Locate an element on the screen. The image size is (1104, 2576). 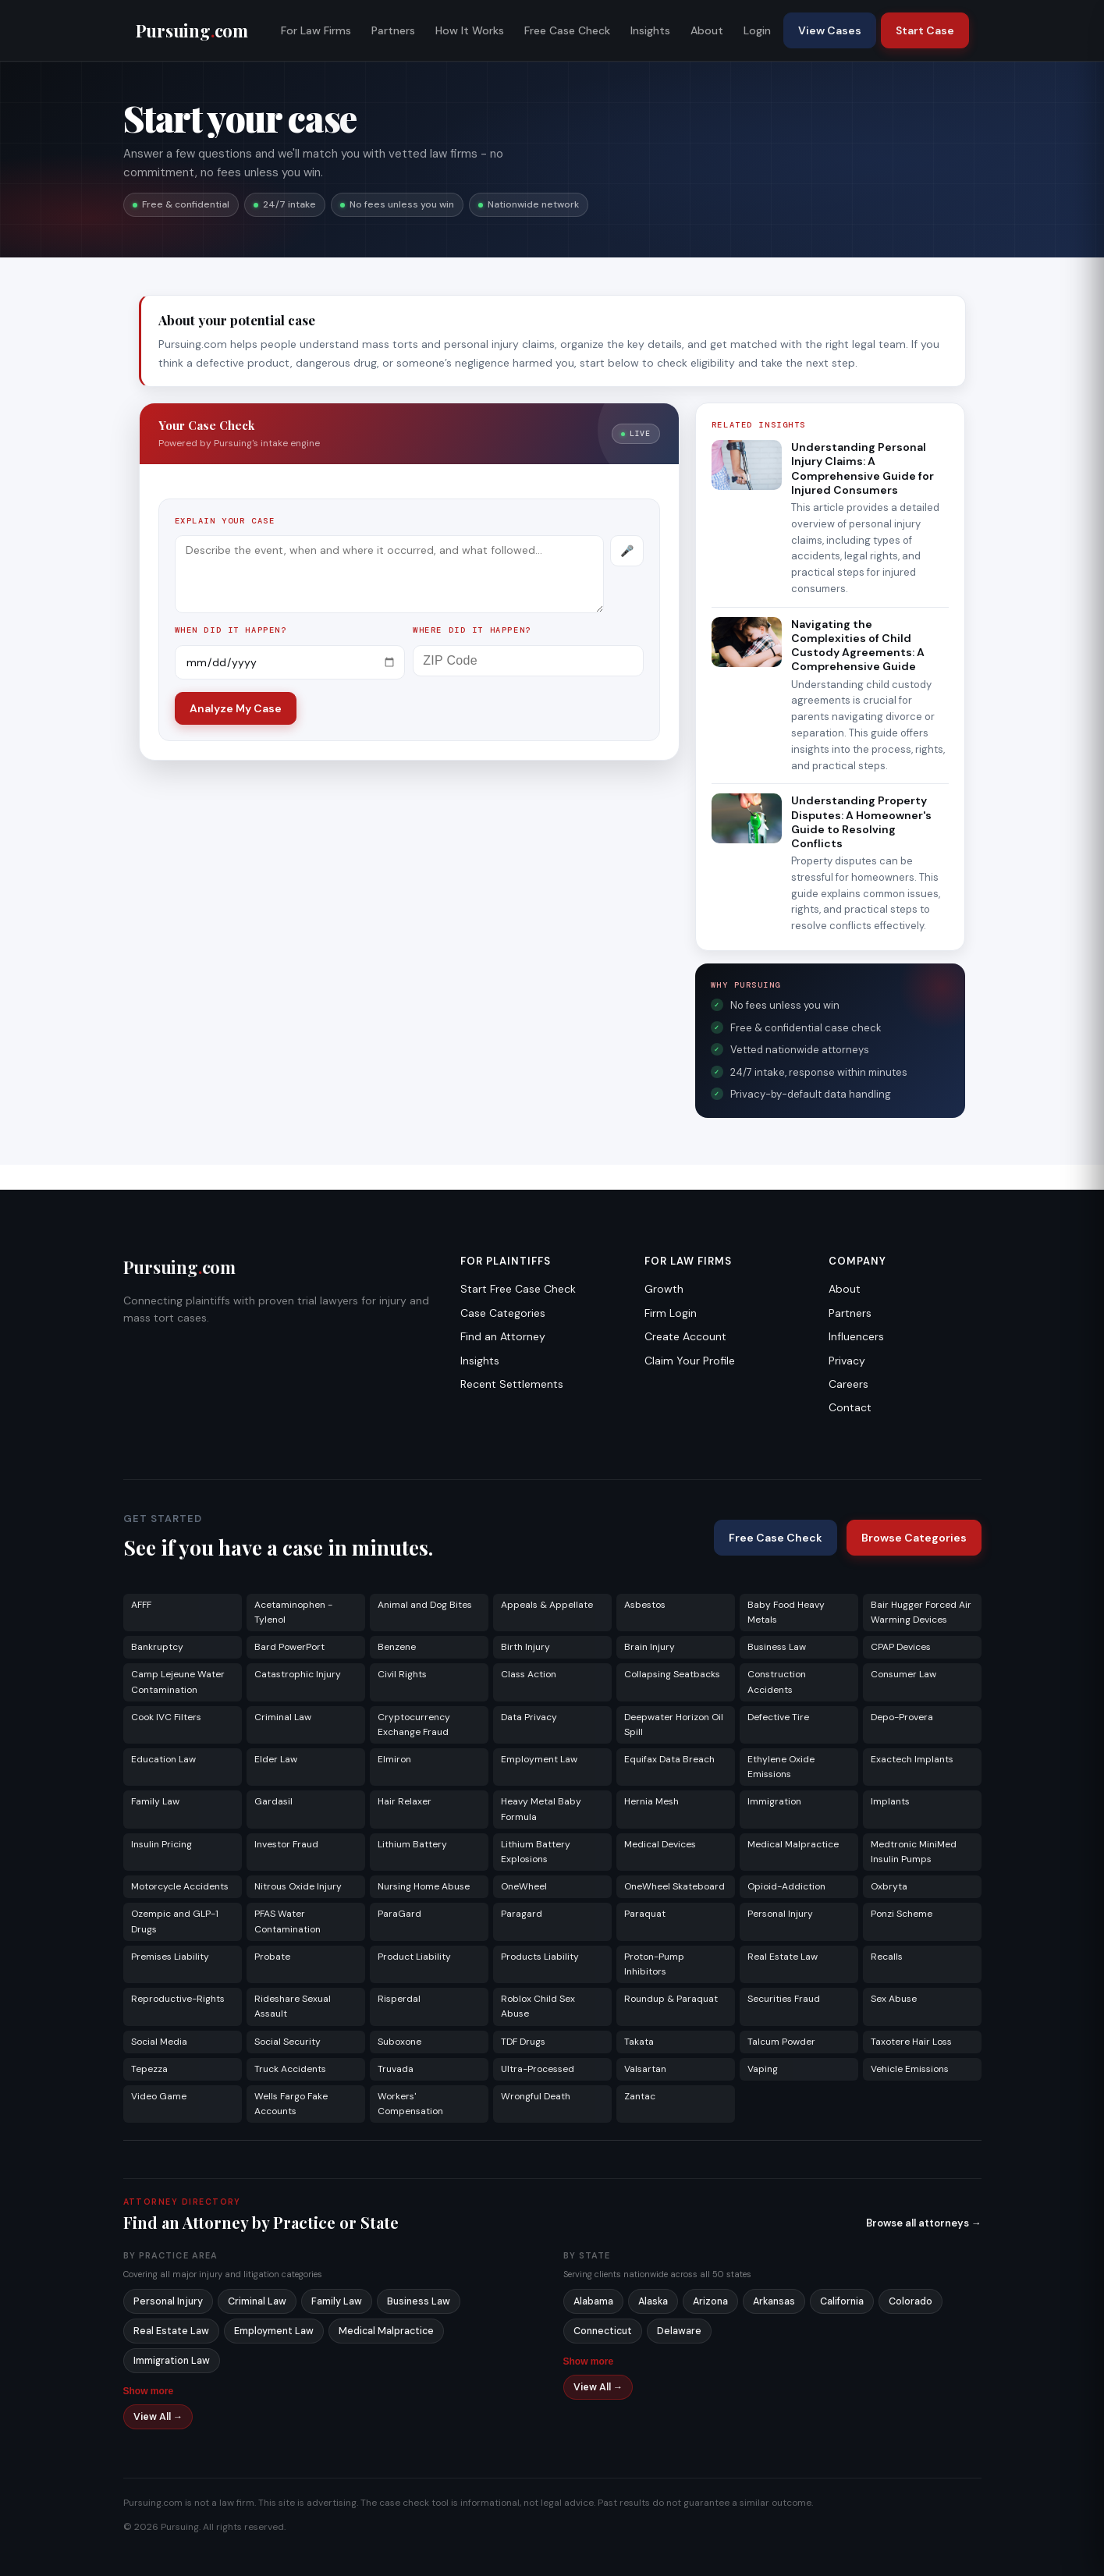
Arkansas is located at coordinates (774, 2301).